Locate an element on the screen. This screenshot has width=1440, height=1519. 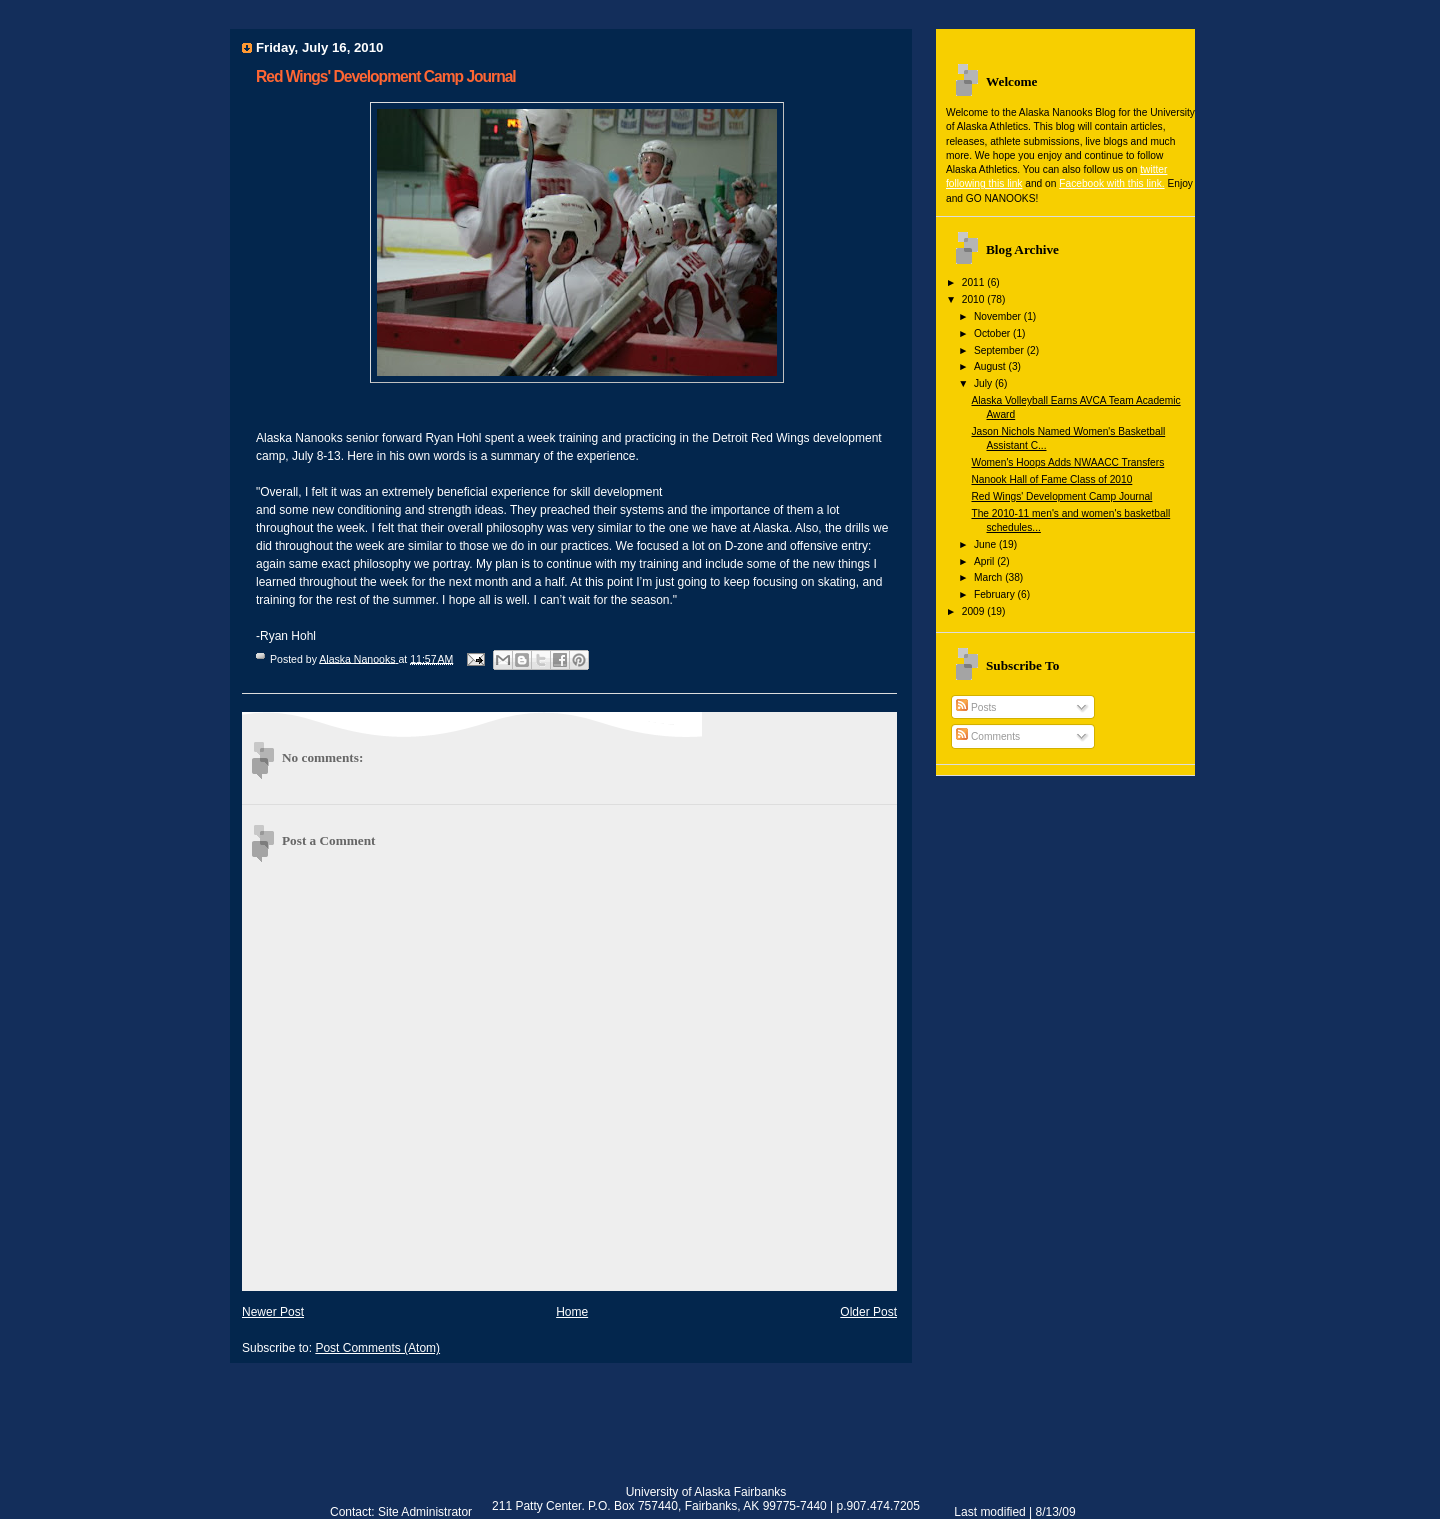
April is located at coordinates (985, 561).